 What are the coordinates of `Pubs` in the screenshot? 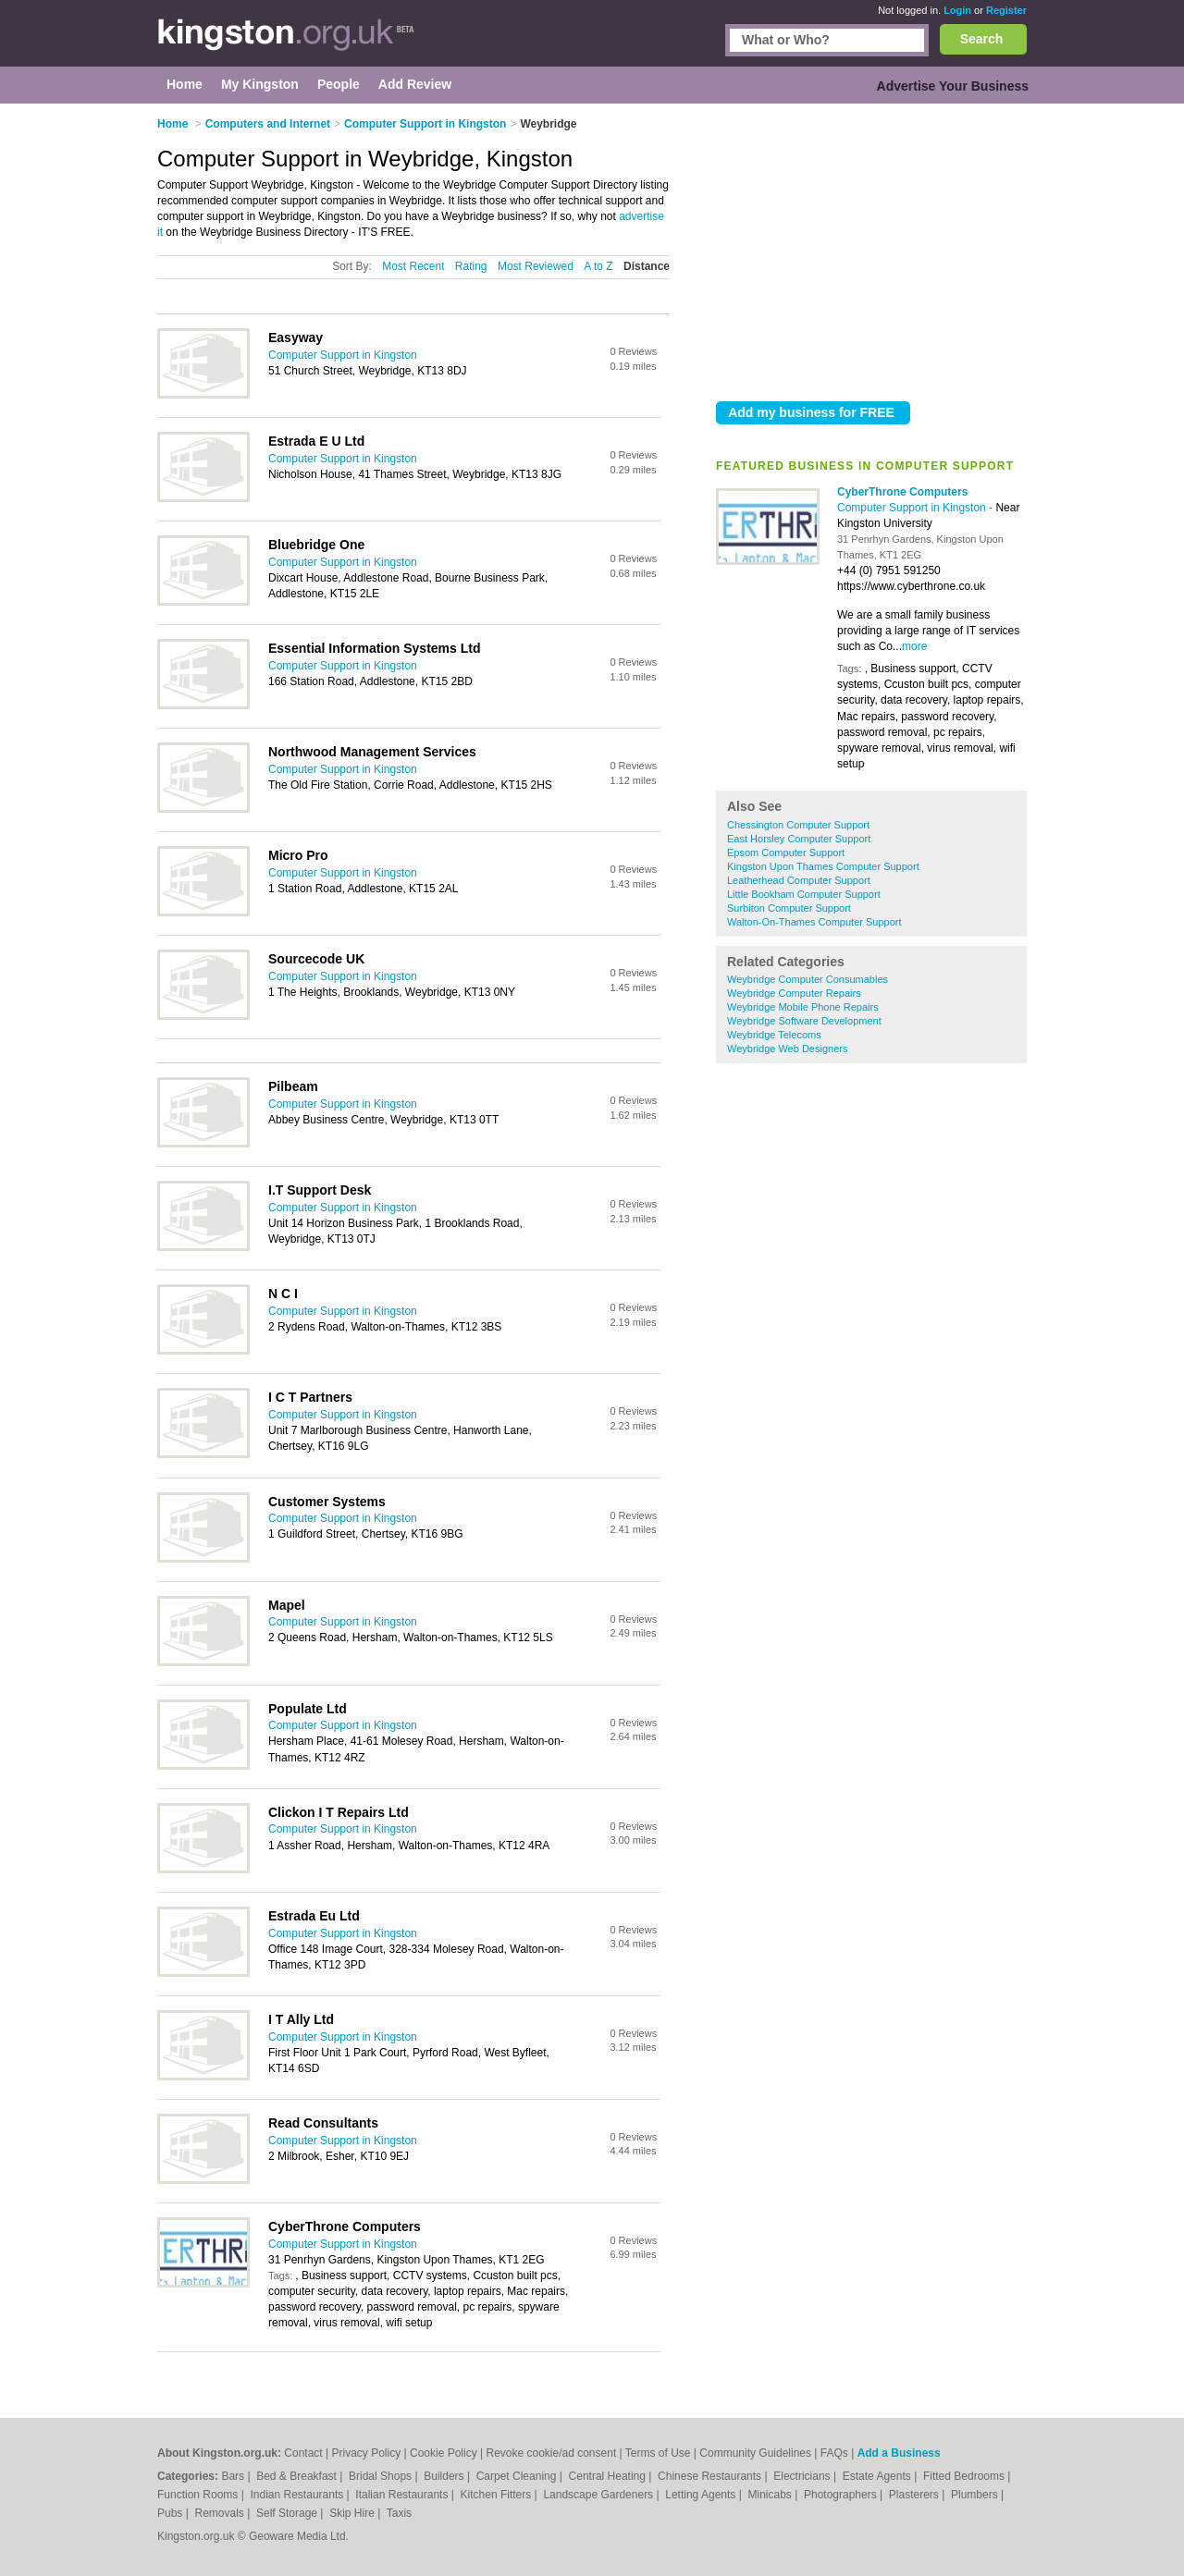 It's located at (171, 2513).